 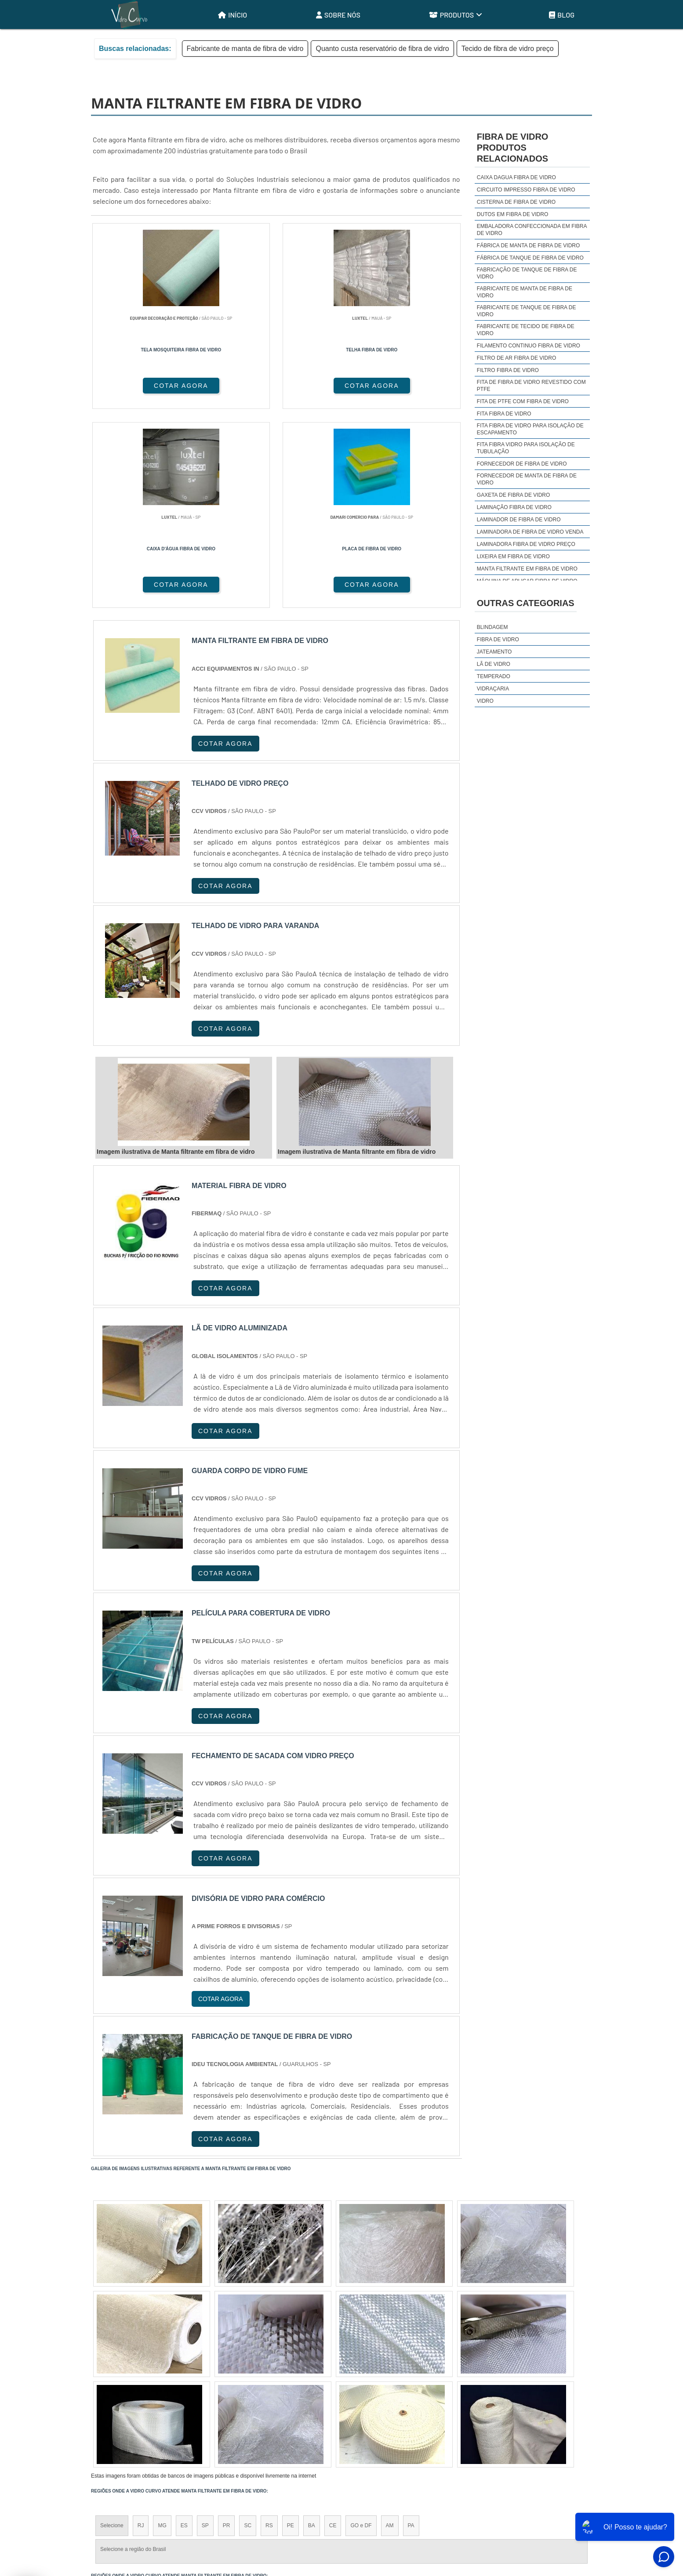 I want to click on Filtro de ar fibra de vidro, so click(x=516, y=358).